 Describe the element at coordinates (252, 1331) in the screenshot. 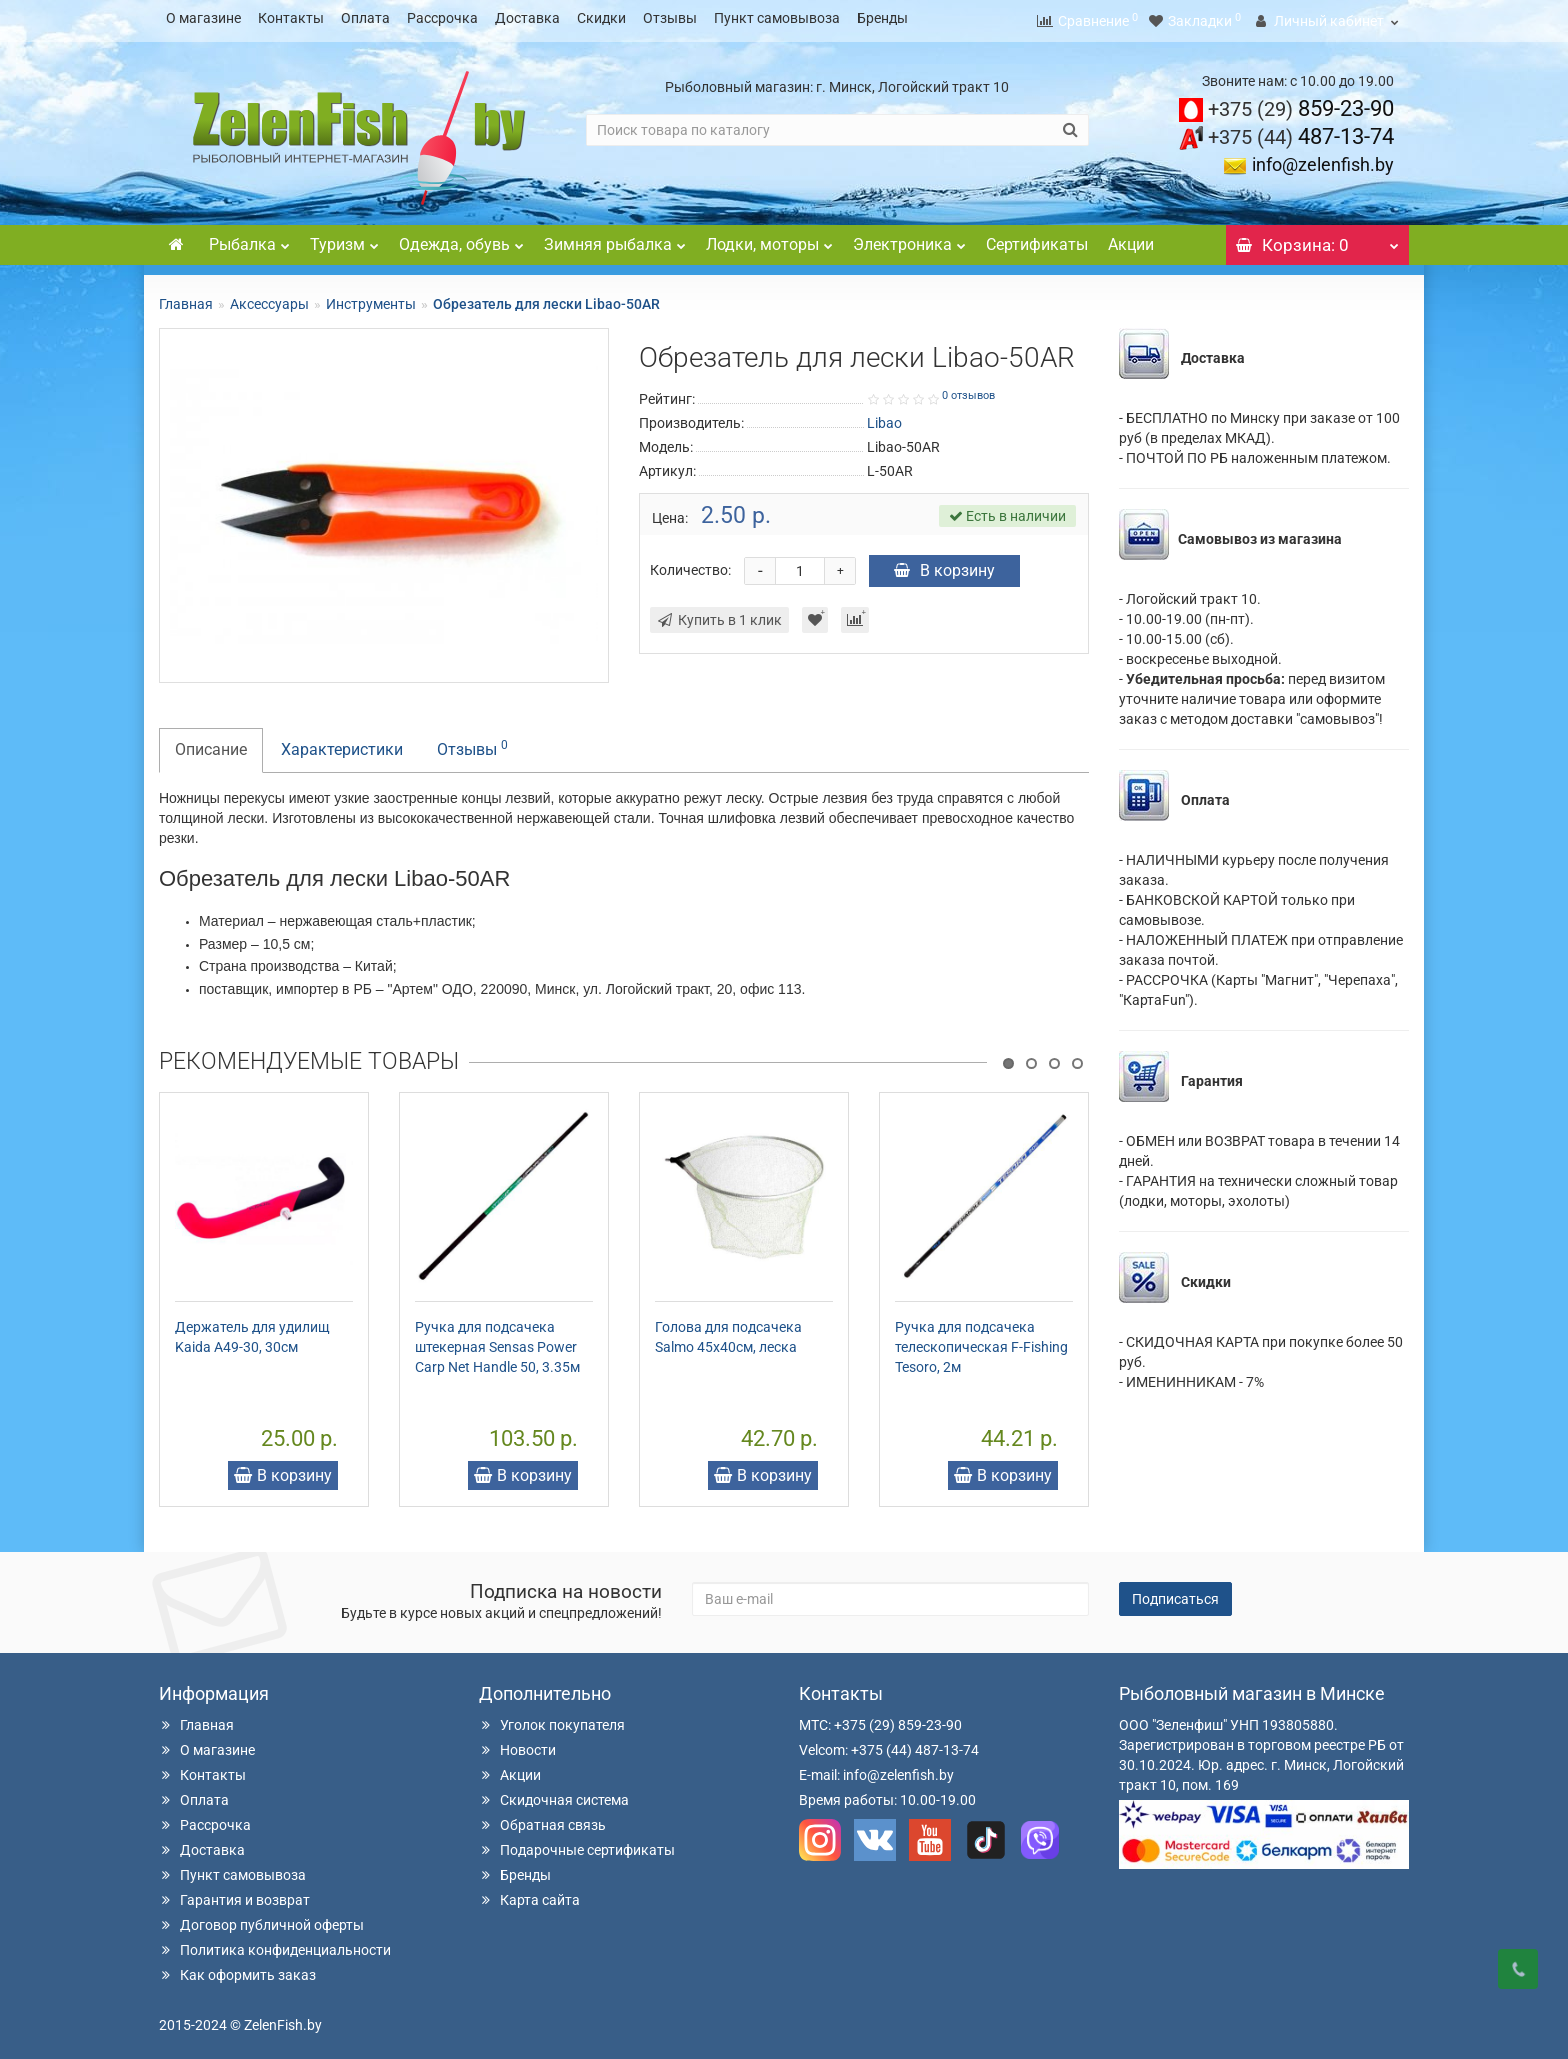

I see `Держатель для удилищ Kaida А49-30, 30см` at that location.